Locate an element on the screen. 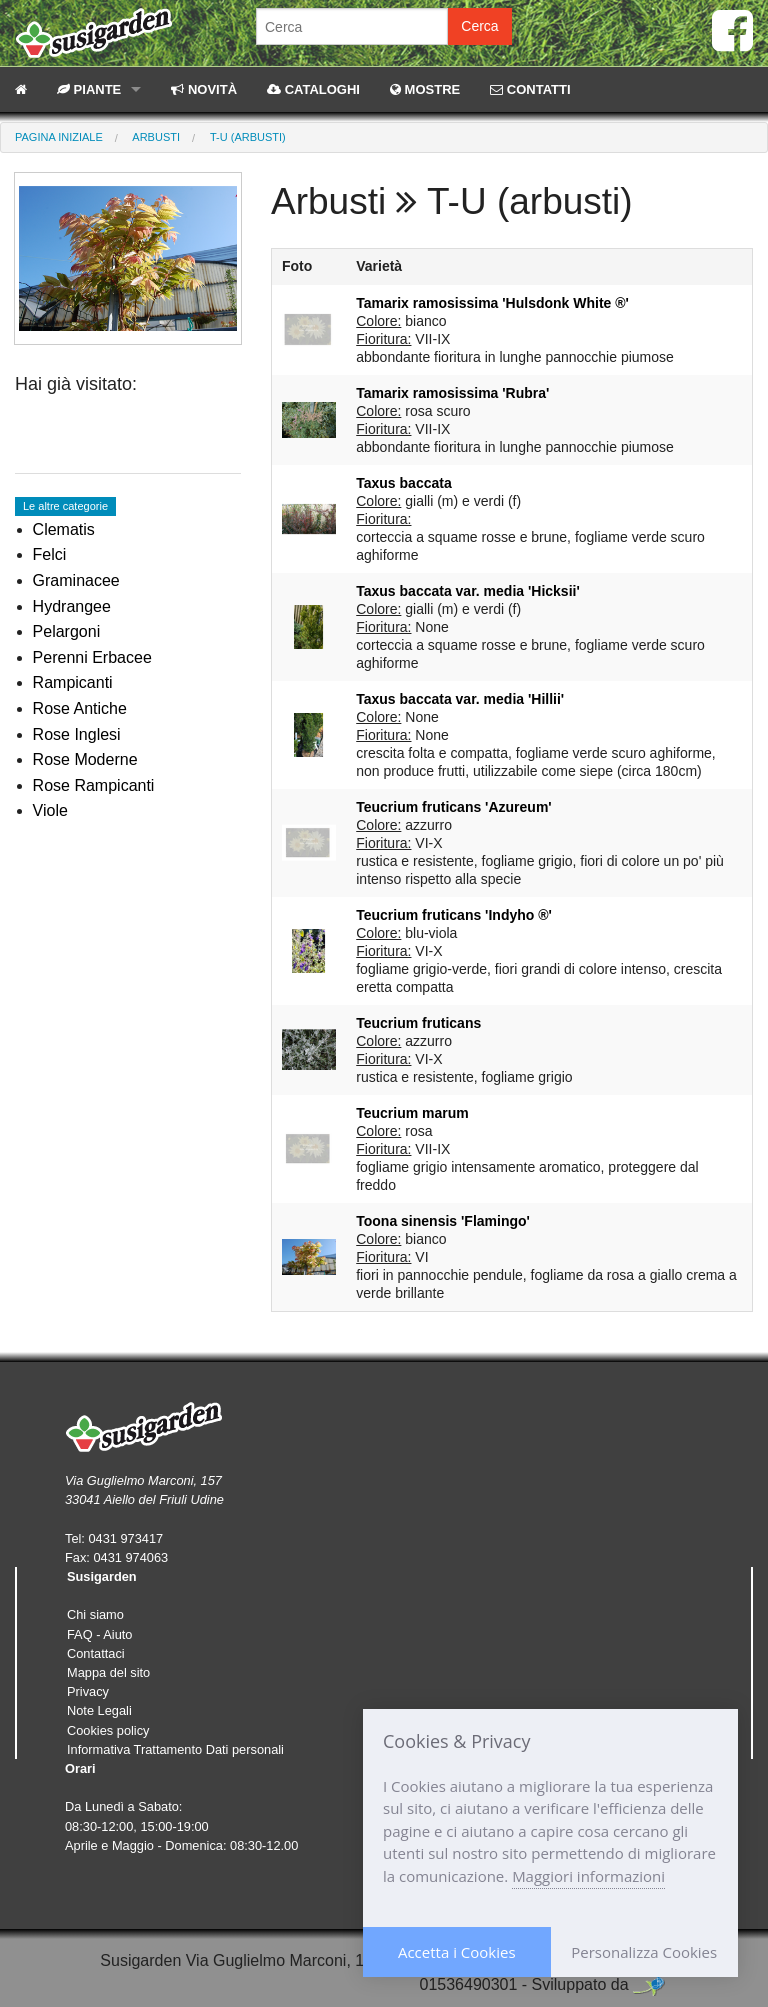  Rose Antiche is located at coordinates (80, 708).